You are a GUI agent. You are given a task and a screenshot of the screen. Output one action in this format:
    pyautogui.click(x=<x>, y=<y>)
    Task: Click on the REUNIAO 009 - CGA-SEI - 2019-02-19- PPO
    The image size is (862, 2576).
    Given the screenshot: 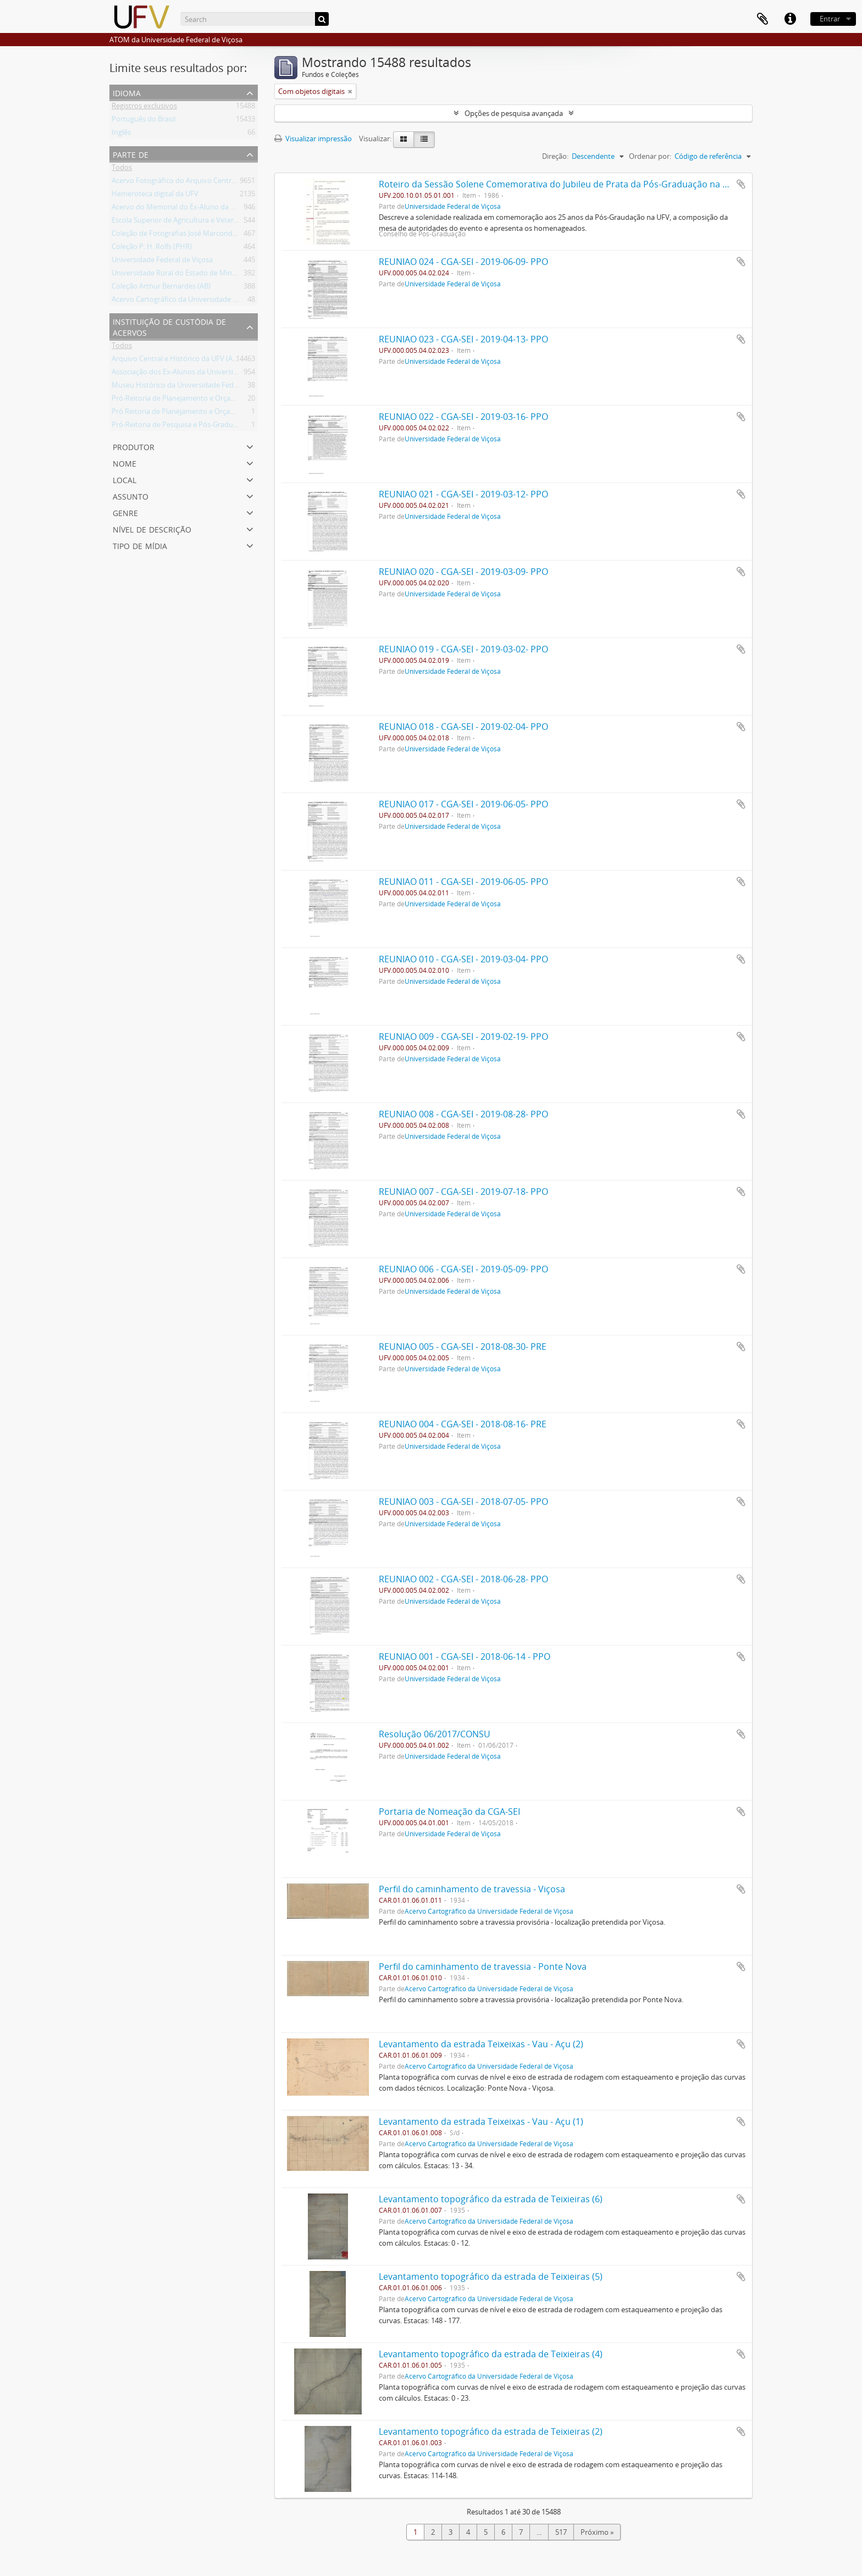 What is the action you would take?
    pyautogui.click(x=463, y=1037)
    